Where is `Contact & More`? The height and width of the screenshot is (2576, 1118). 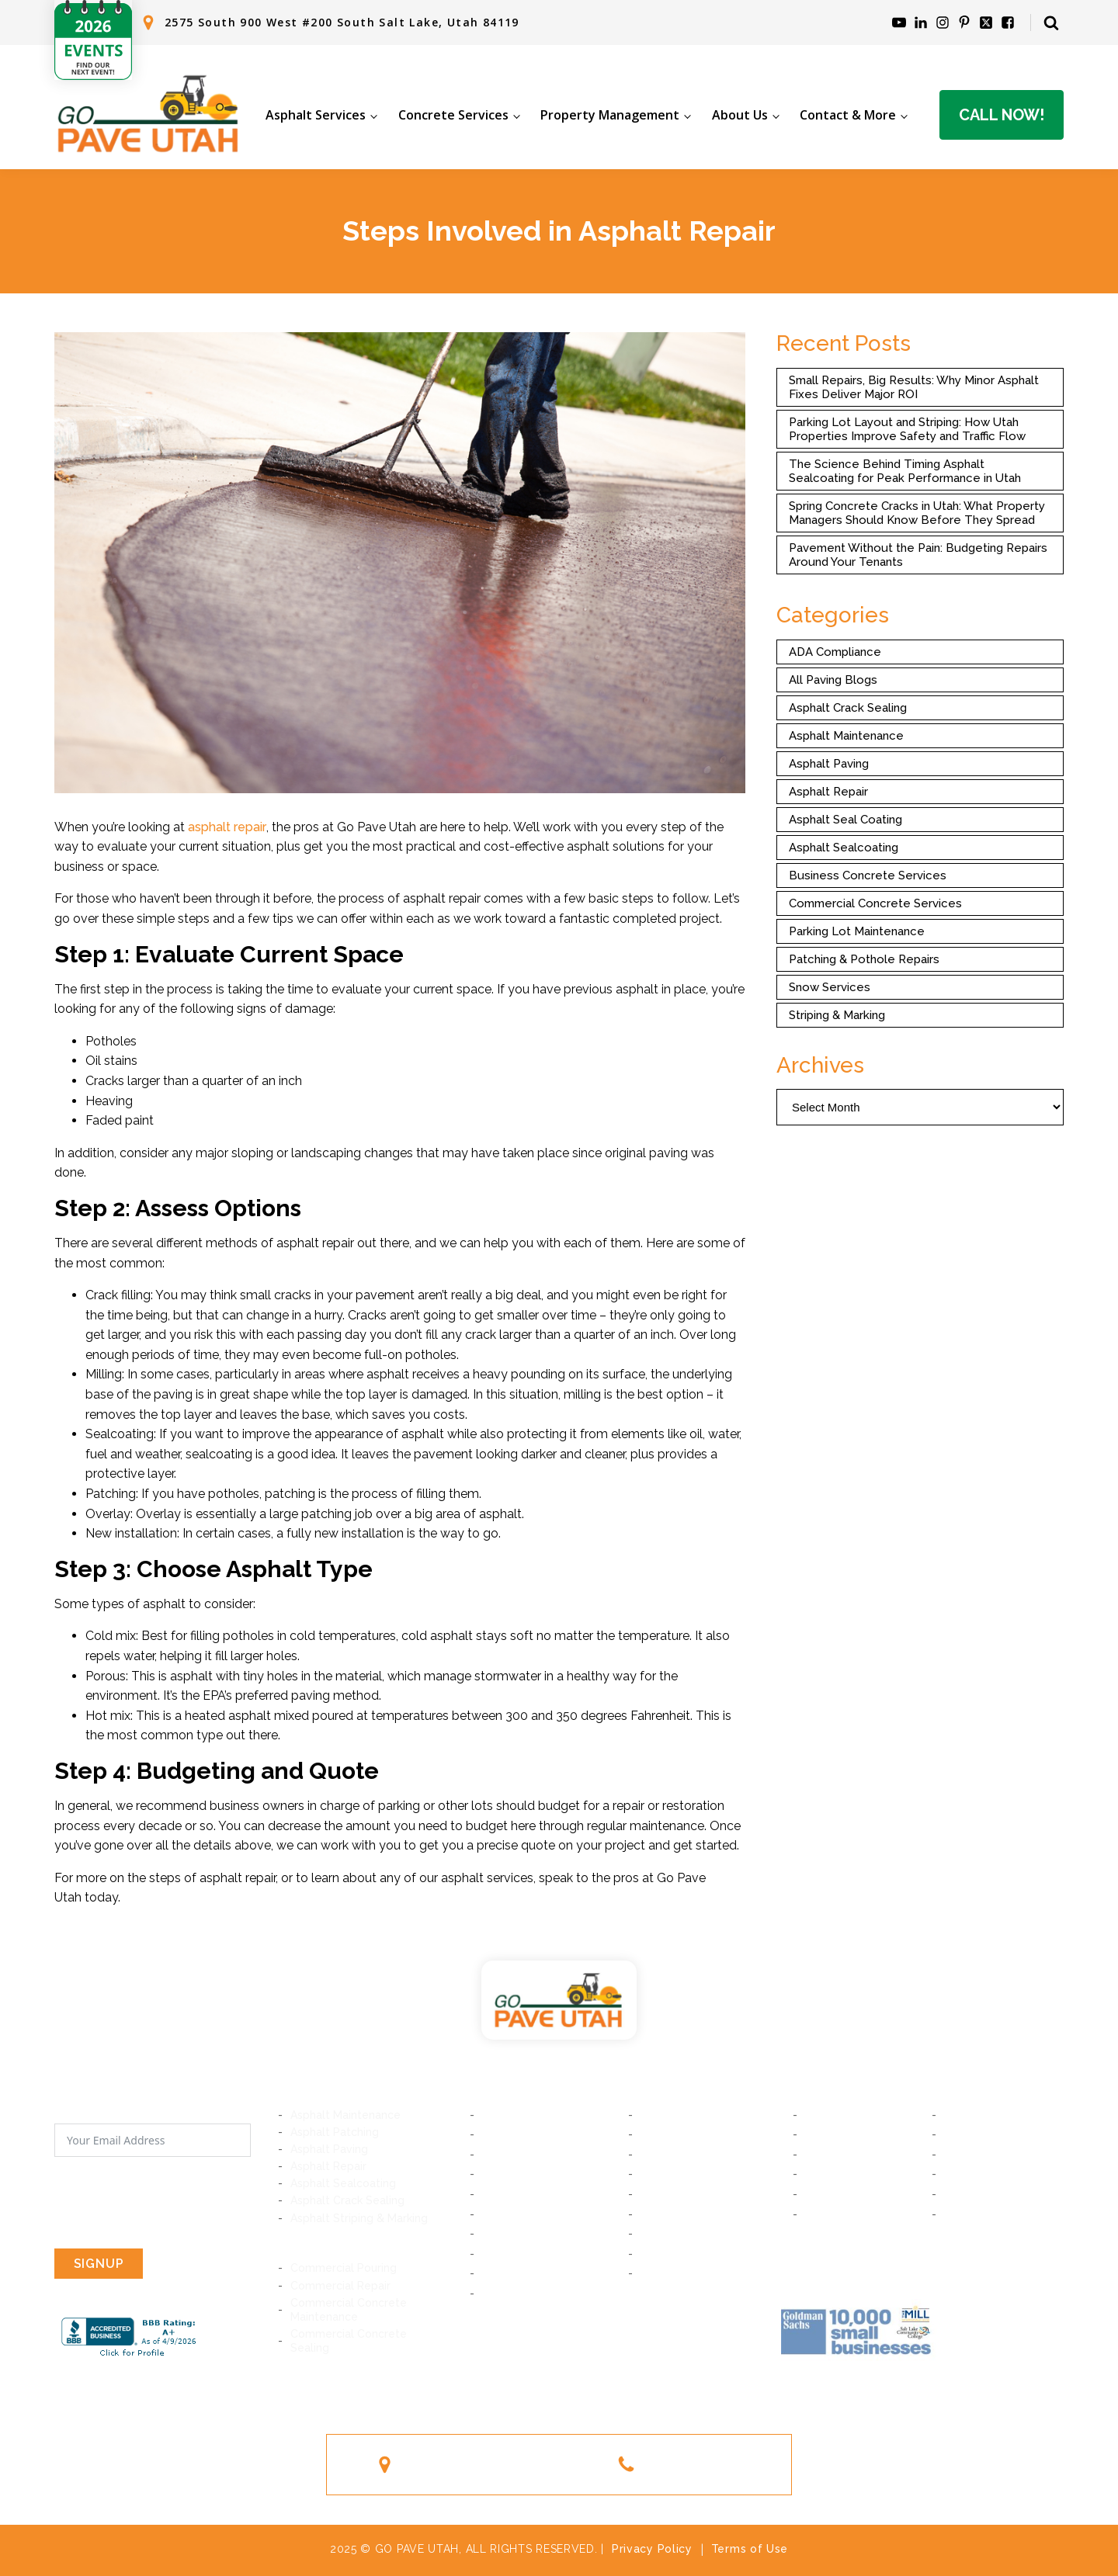 Contact & More is located at coordinates (848, 114).